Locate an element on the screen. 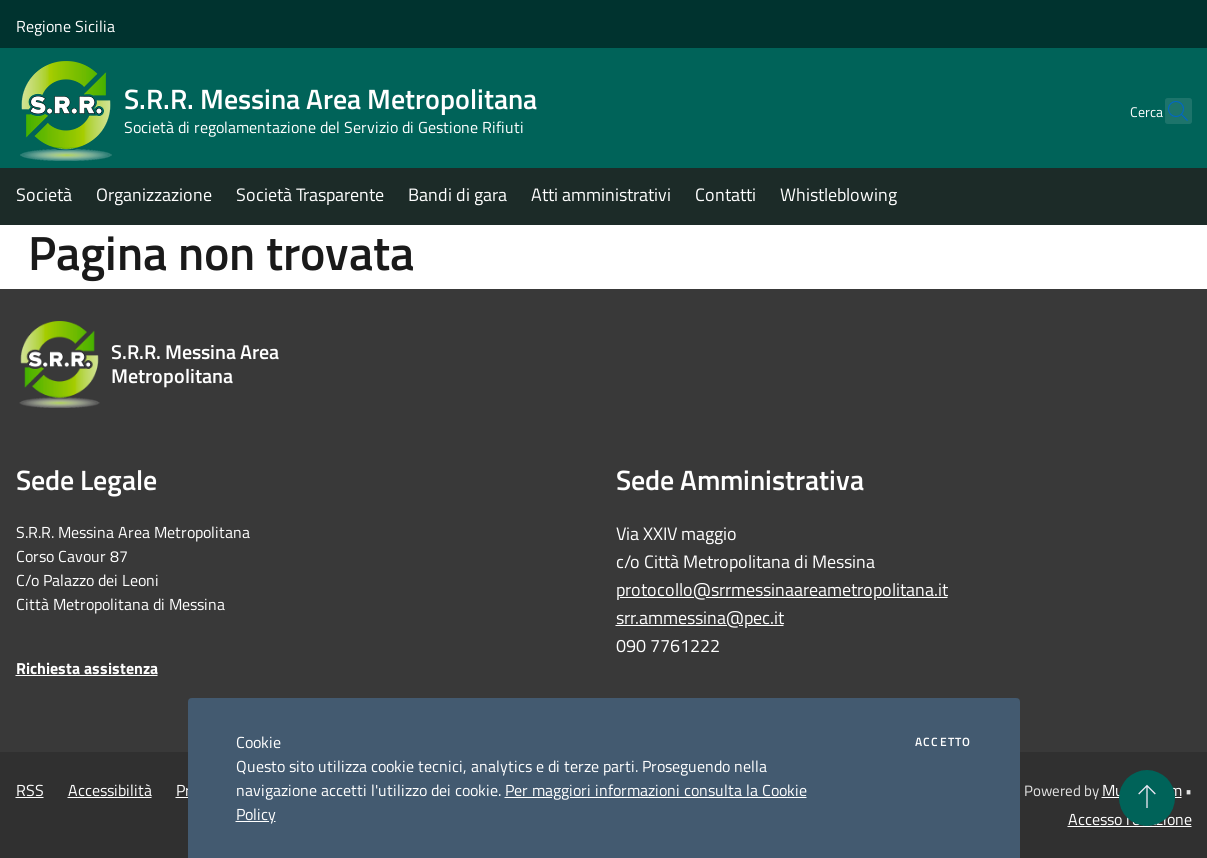 This screenshot has height=858, width=1207. Accessibilità is located at coordinates (110, 790).